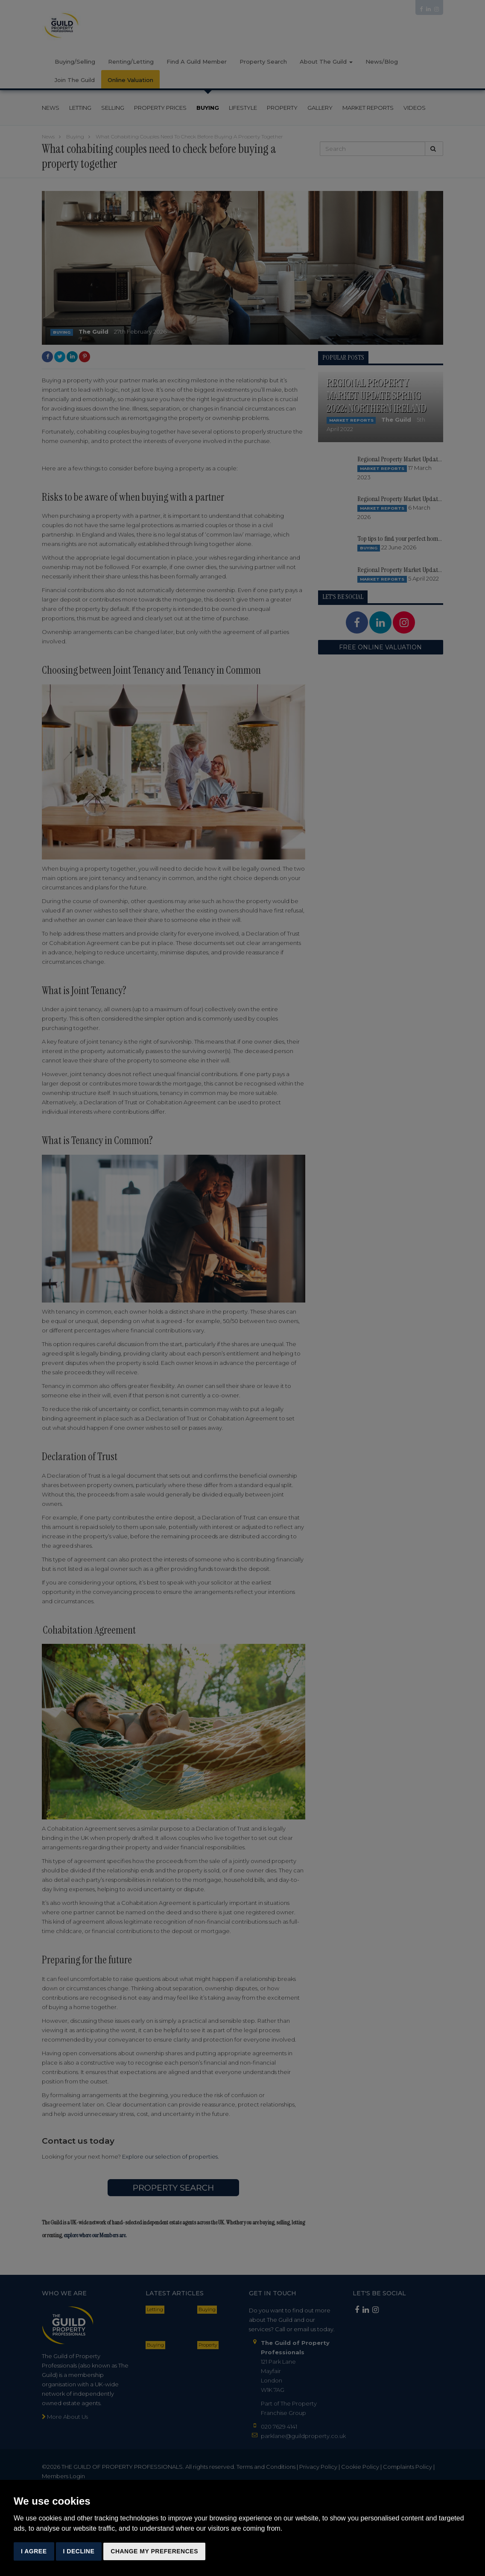 This screenshot has height=2576, width=485. What do you see at coordinates (79, 2551) in the screenshot?
I see `I decline [button]` at bounding box center [79, 2551].